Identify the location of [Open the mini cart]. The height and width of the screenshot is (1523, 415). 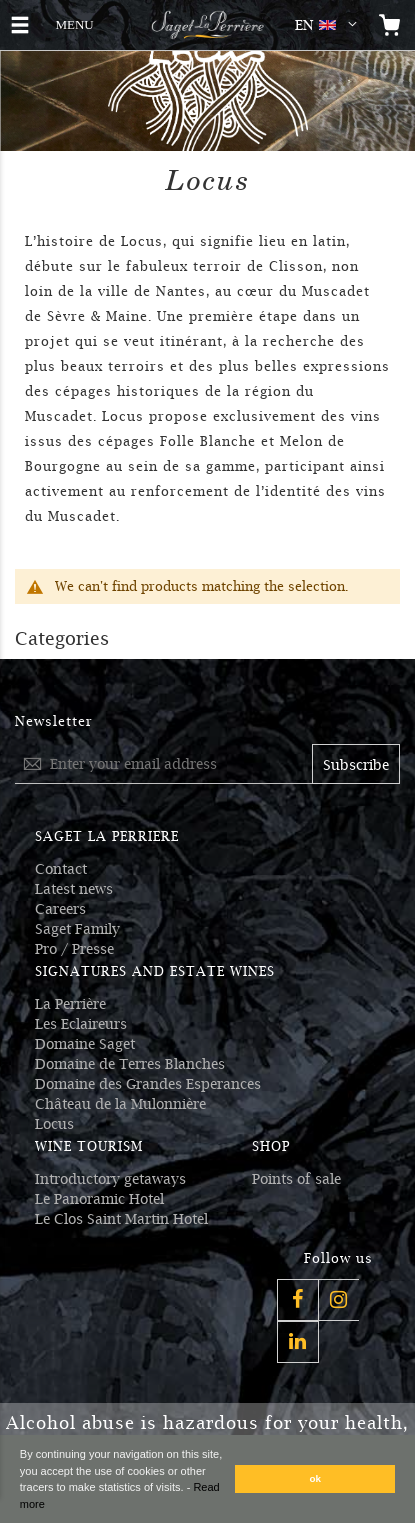
(390, 25).